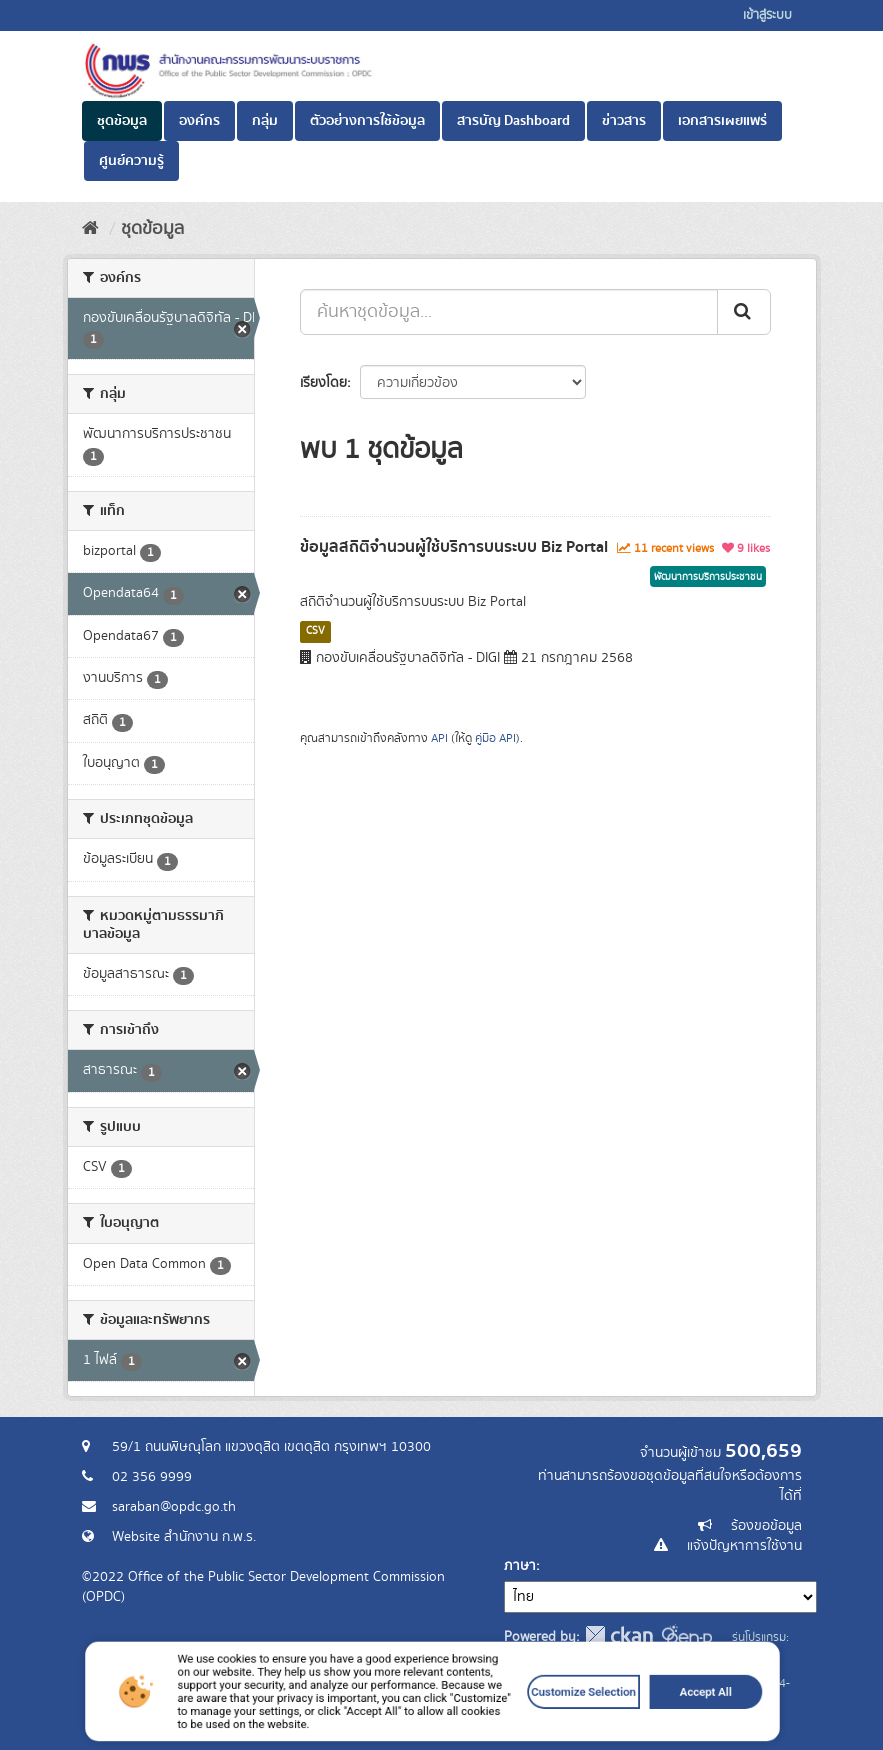 The width and height of the screenshot is (883, 1750). I want to click on Website สำนักงาน ก.พ.ร., so click(184, 1537).